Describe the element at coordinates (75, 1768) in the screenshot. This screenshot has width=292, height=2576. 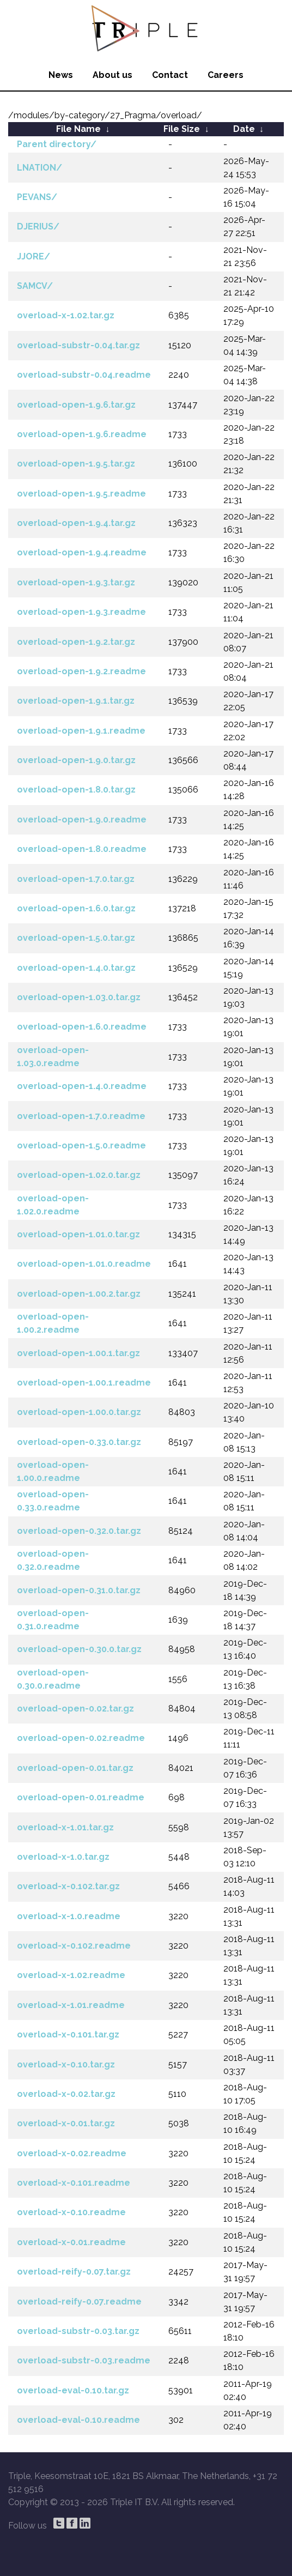
I see `overload-open-0.01.tar.gz` at that location.